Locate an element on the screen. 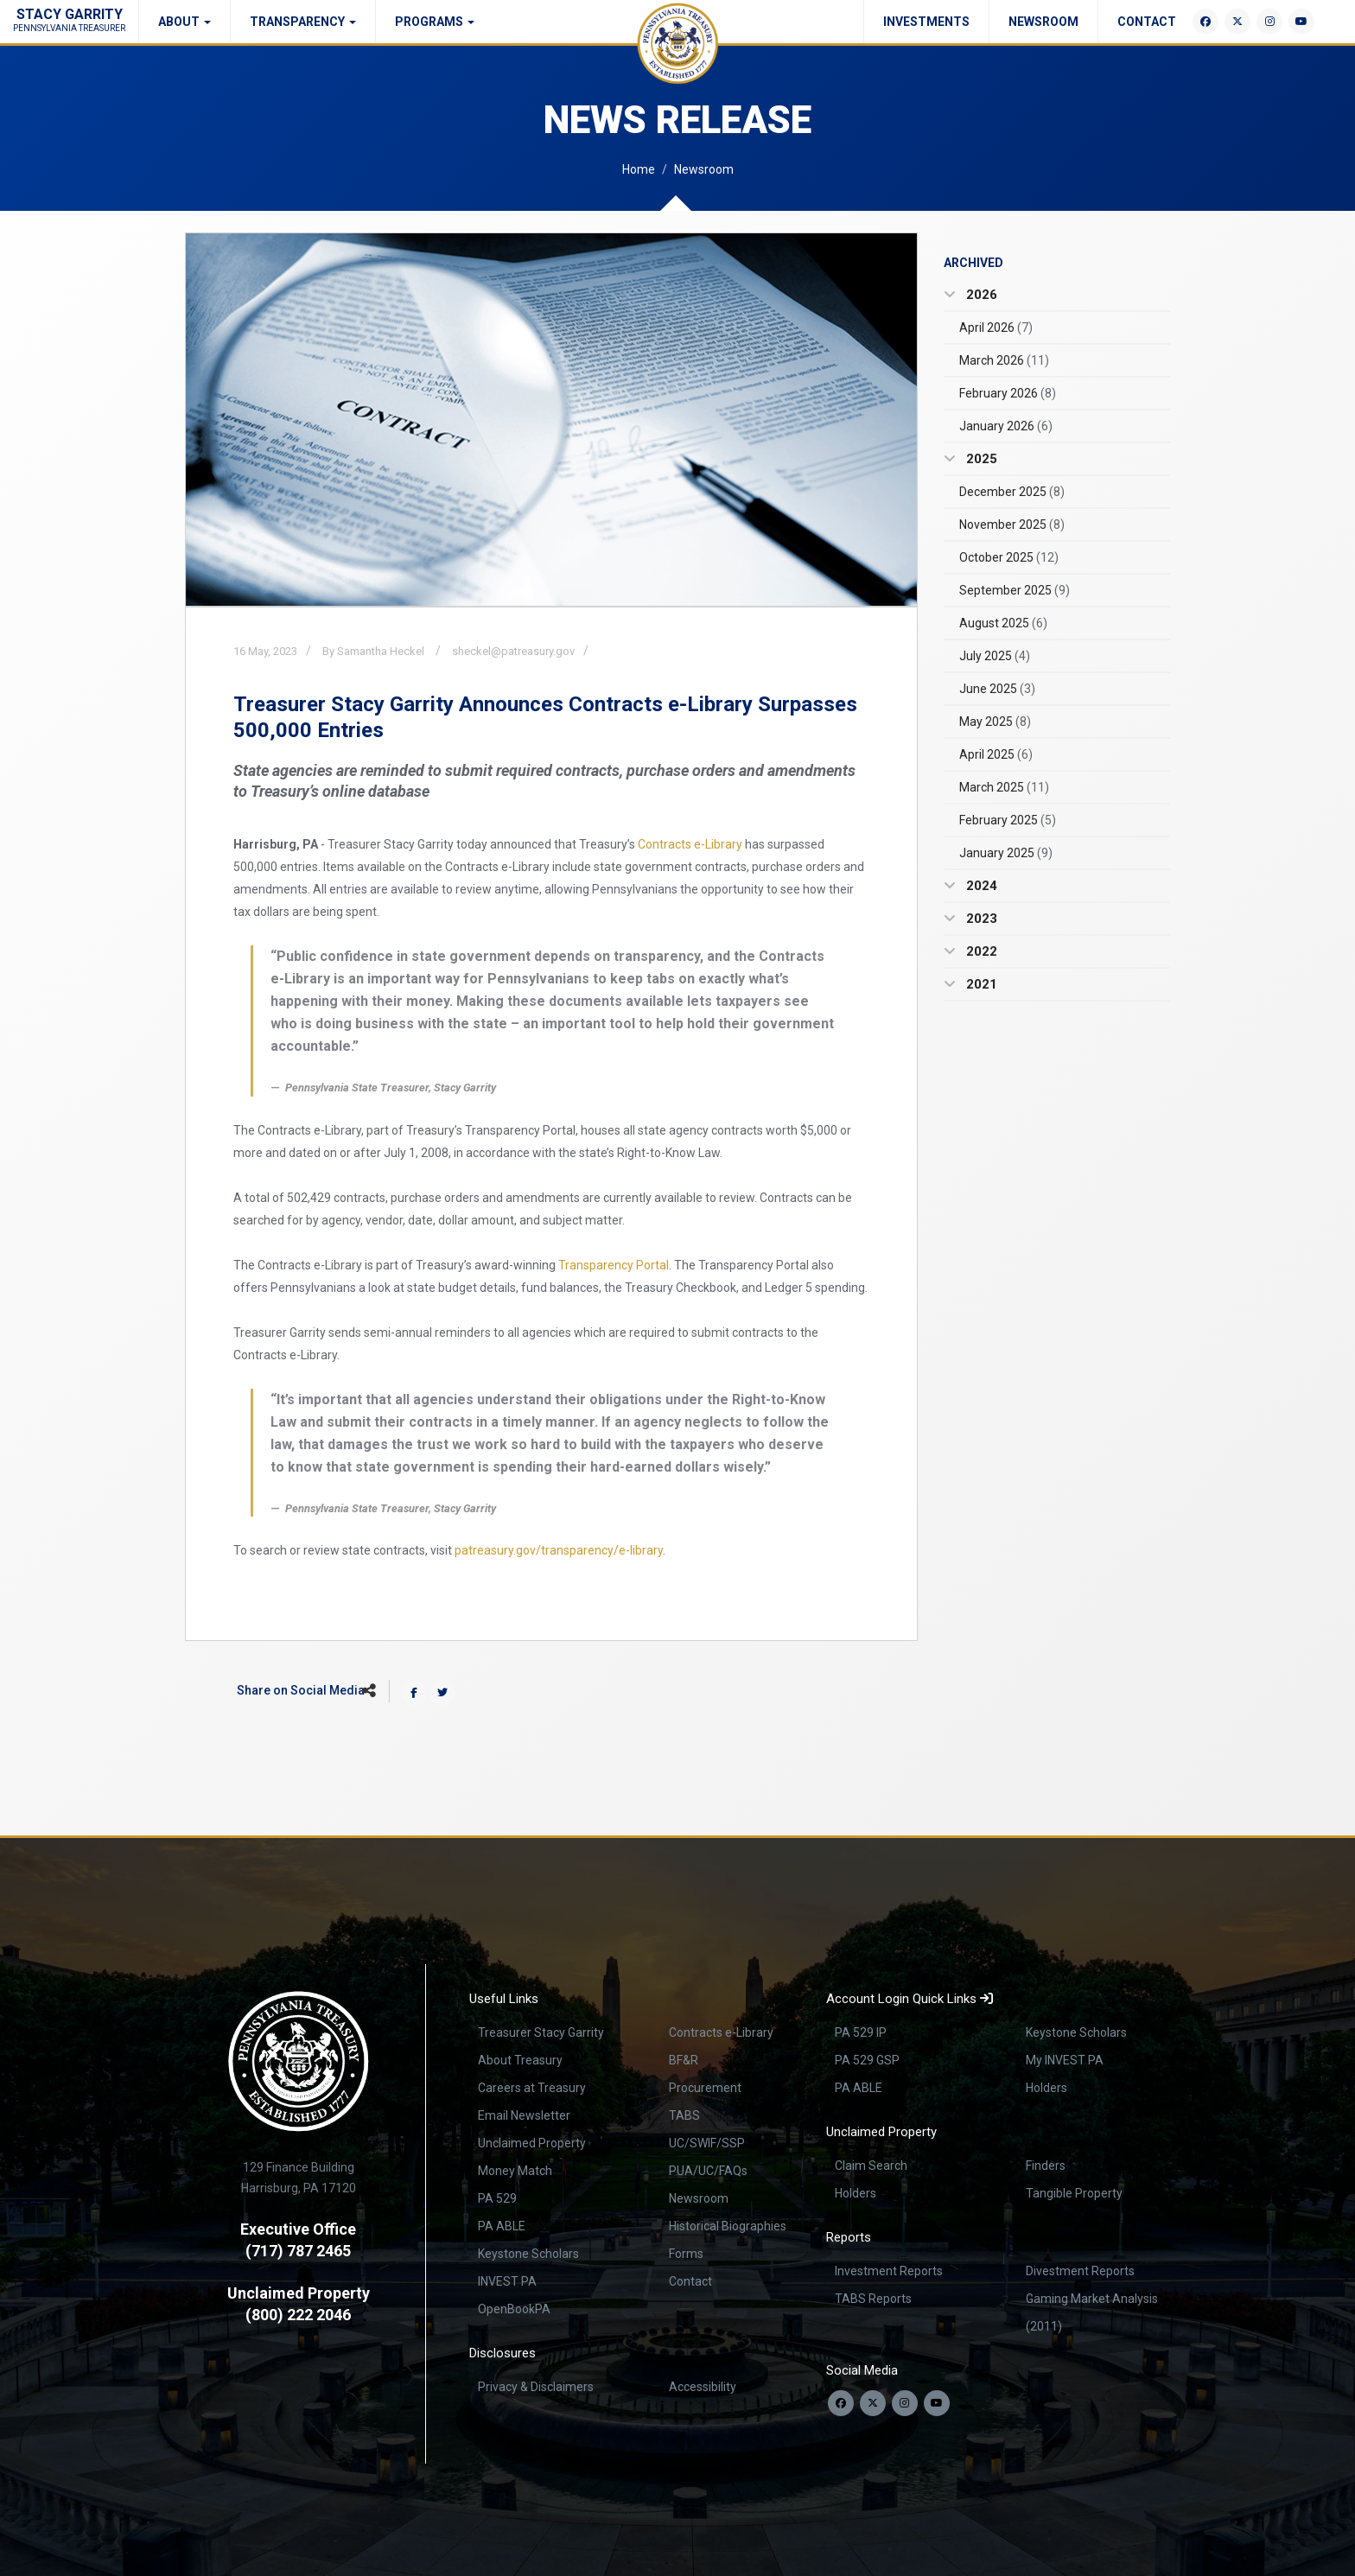 The height and width of the screenshot is (2576, 1355). TABS Reports is located at coordinates (873, 2299).